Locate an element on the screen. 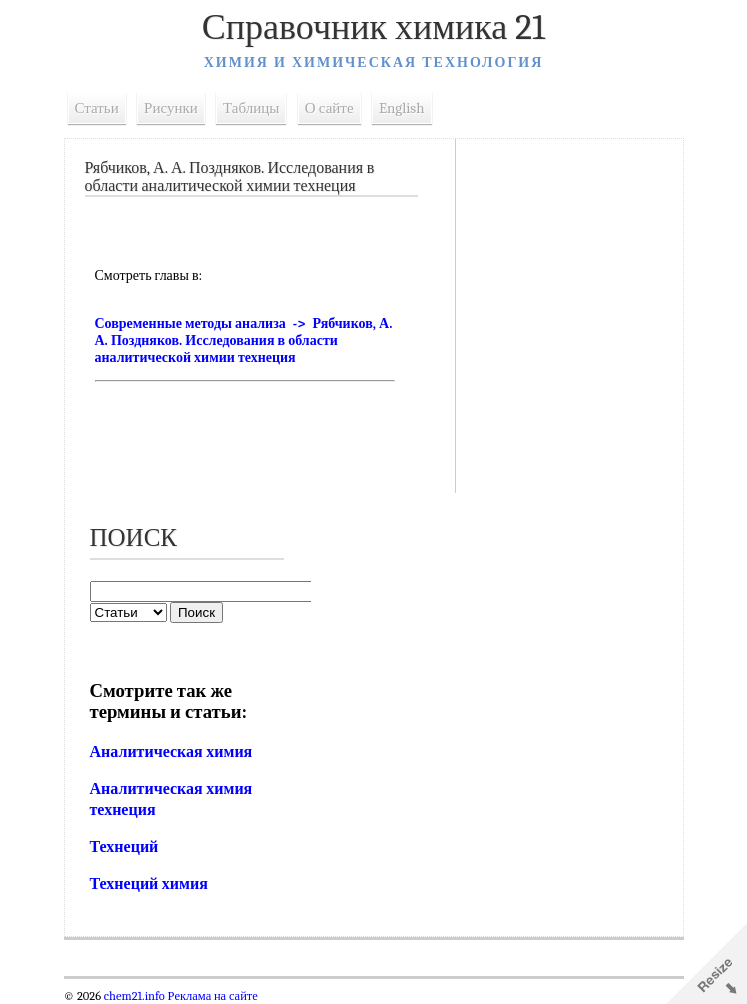 This screenshot has width=747, height=1004. Технеций химия is located at coordinates (149, 884).